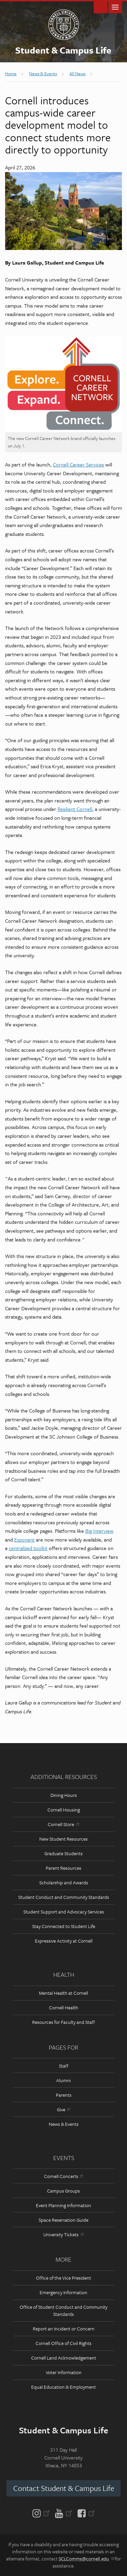 The width and height of the screenshot is (127, 2576). What do you see at coordinates (86, 2558) in the screenshot?
I see `SCLComms@cornell.edu` at bounding box center [86, 2558].